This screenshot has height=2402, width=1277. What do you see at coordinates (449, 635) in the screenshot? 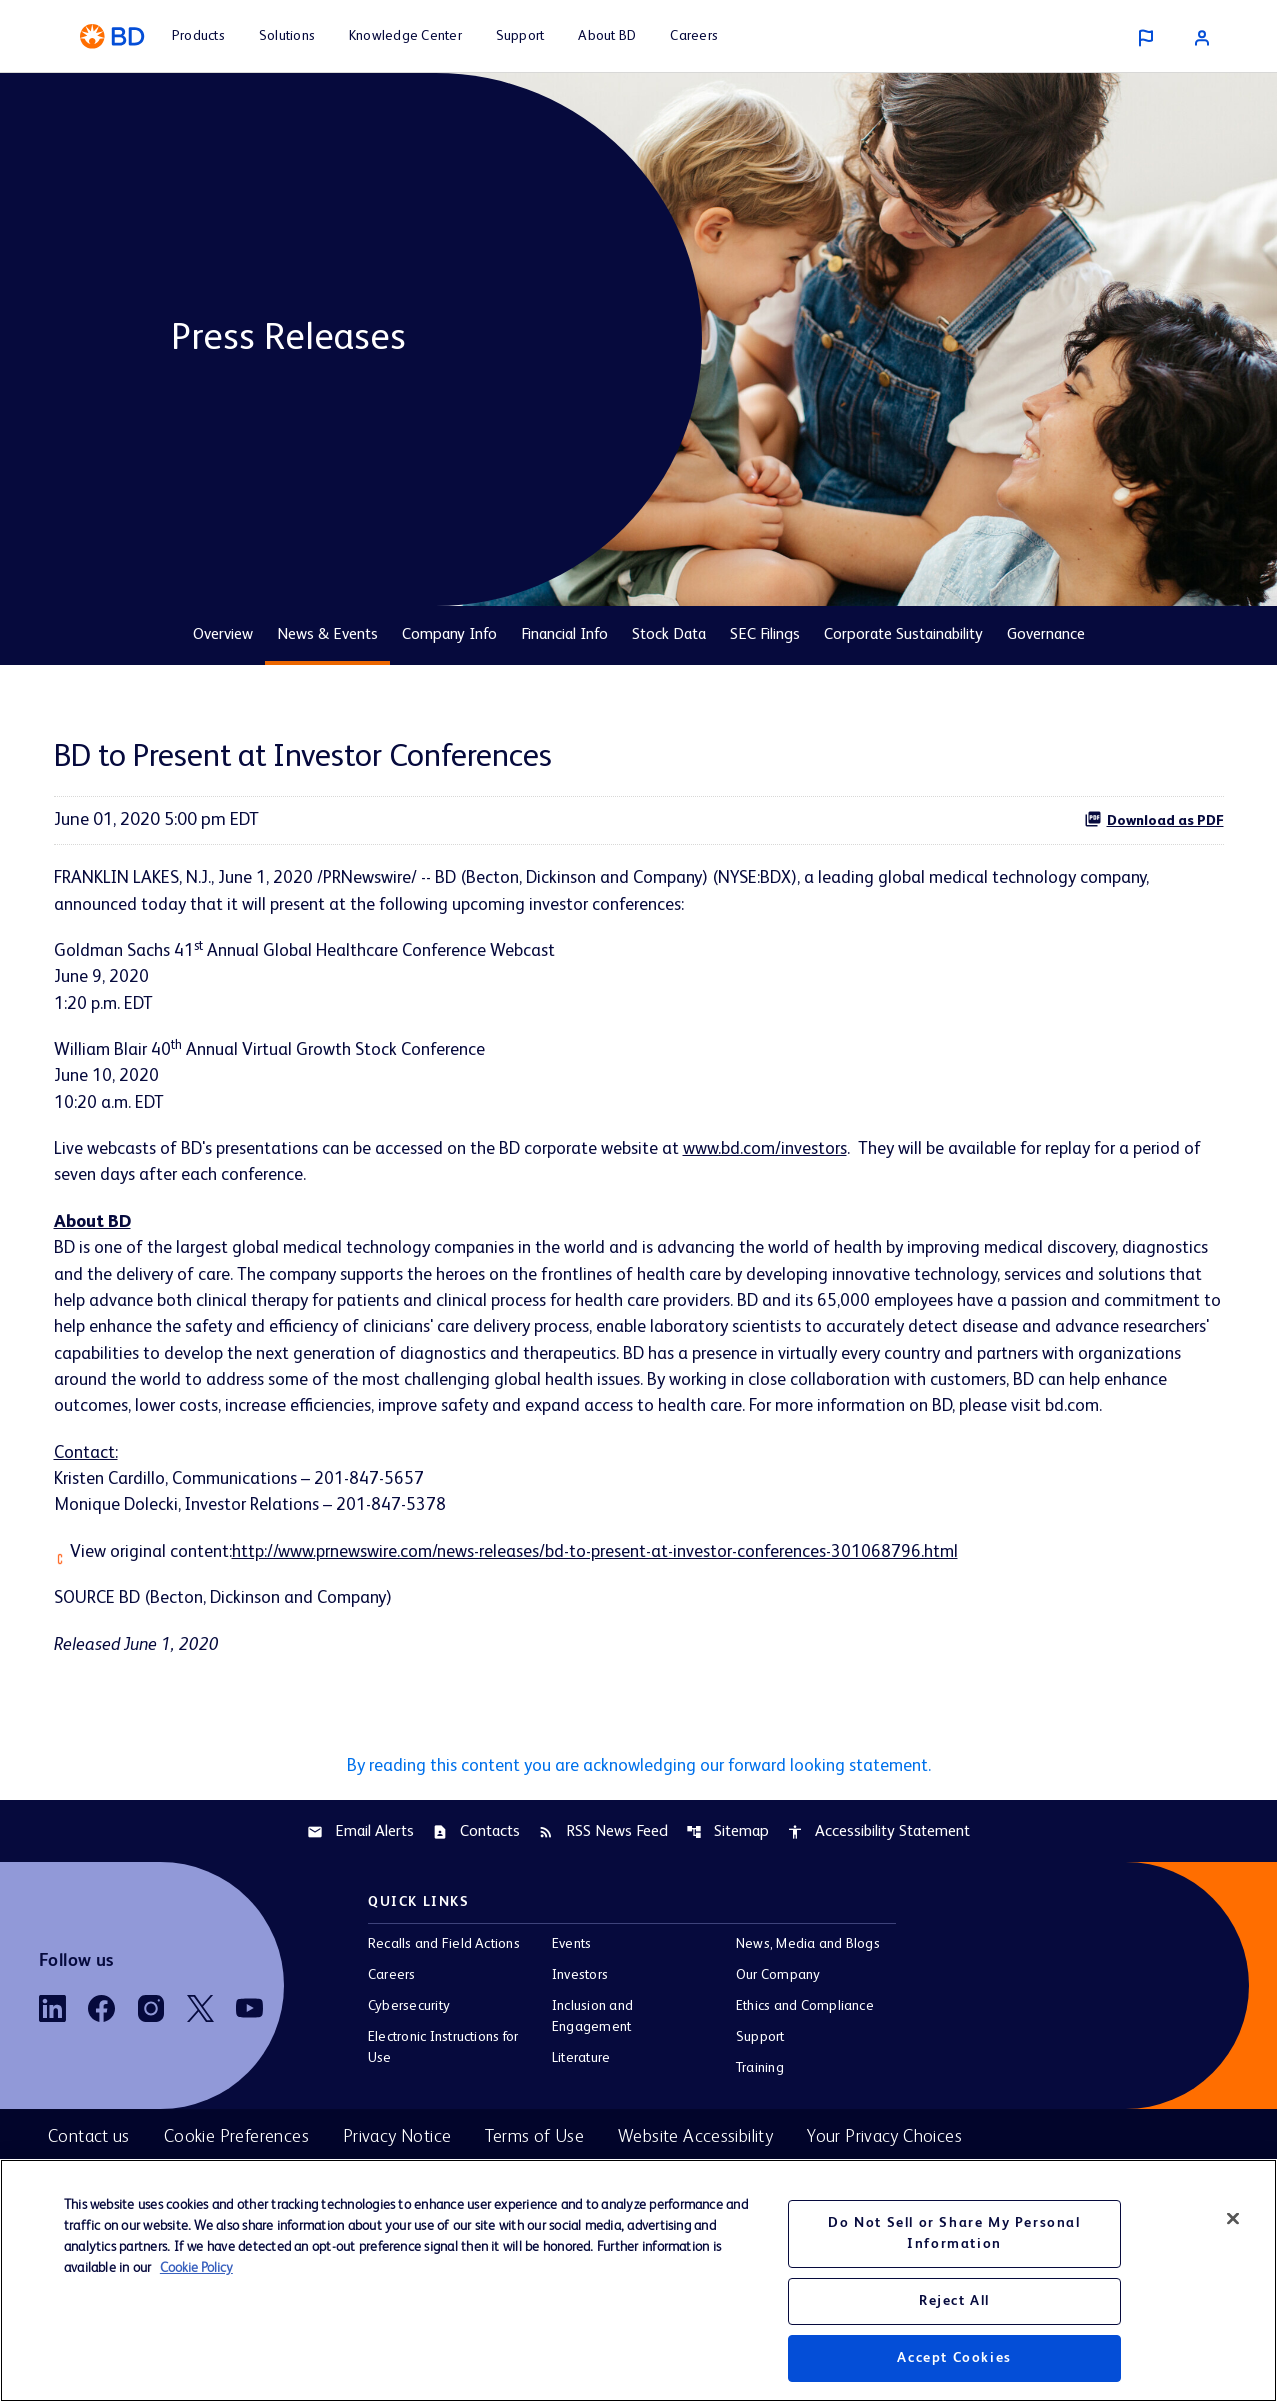
I see `Company Info` at bounding box center [449, 635].